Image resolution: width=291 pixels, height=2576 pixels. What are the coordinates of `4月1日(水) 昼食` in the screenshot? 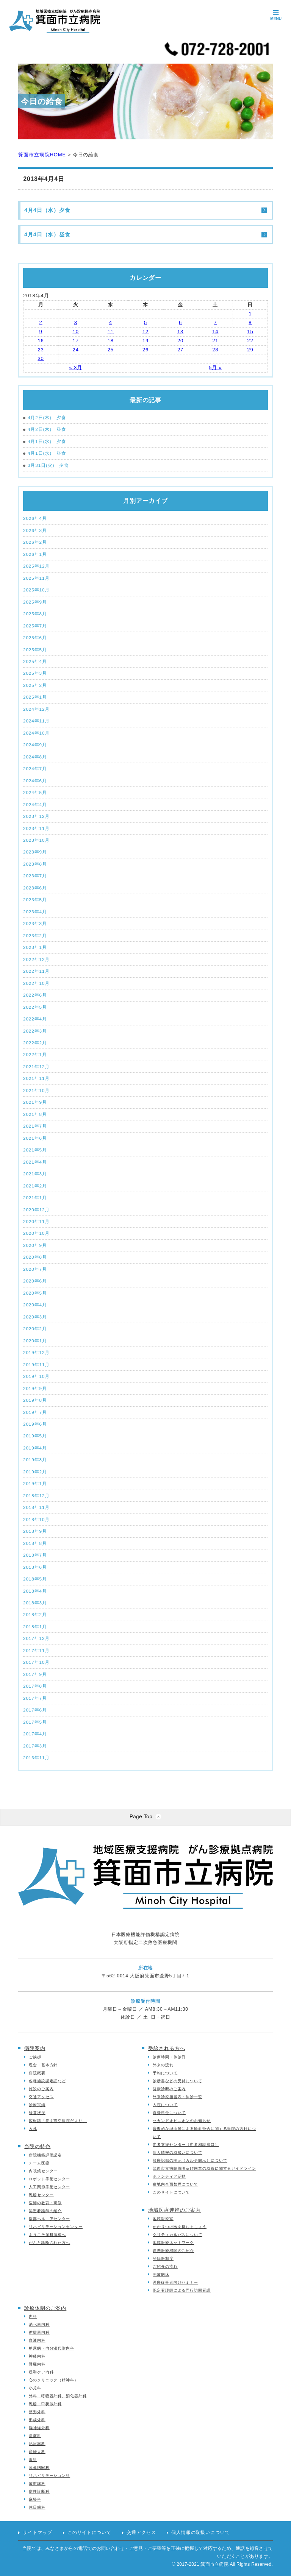 It's located at (44, 453).